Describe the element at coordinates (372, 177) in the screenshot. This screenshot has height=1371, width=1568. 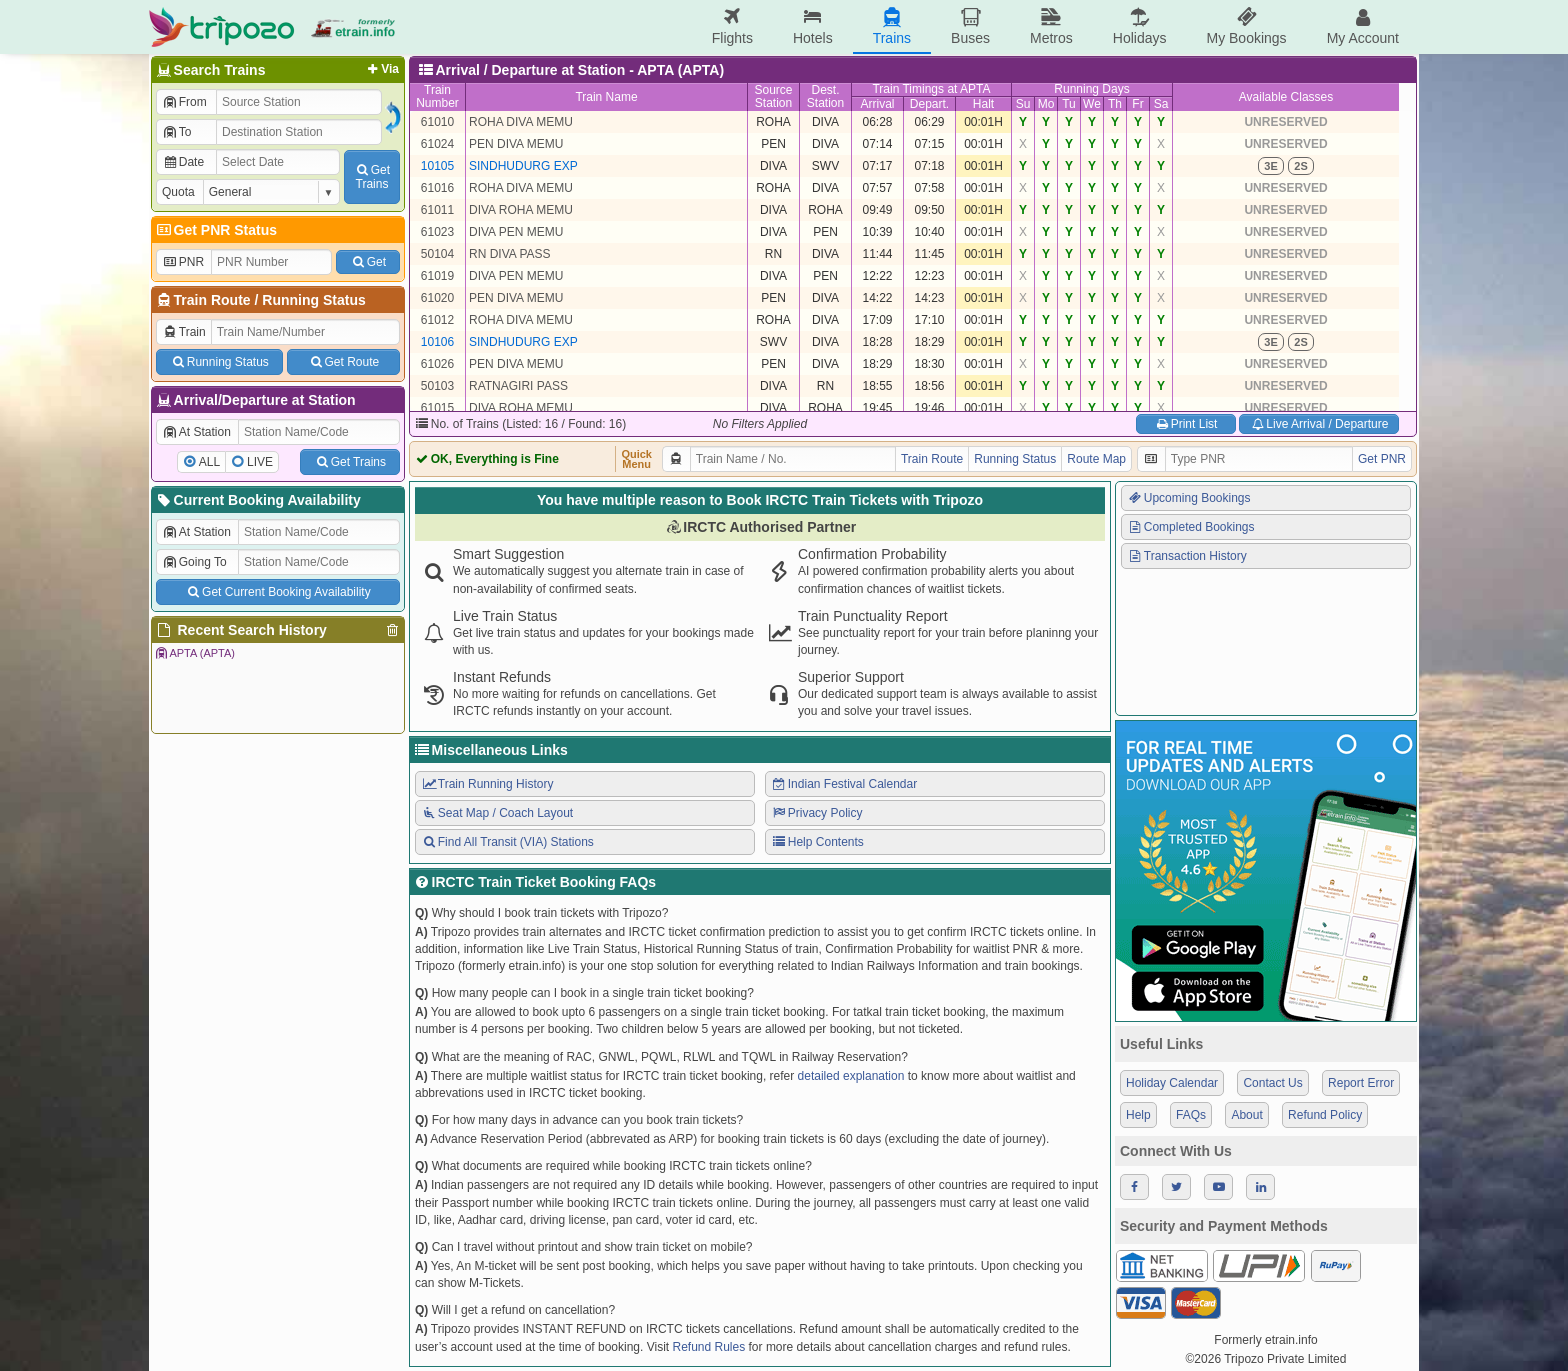
I see `GetTrains` at that location.